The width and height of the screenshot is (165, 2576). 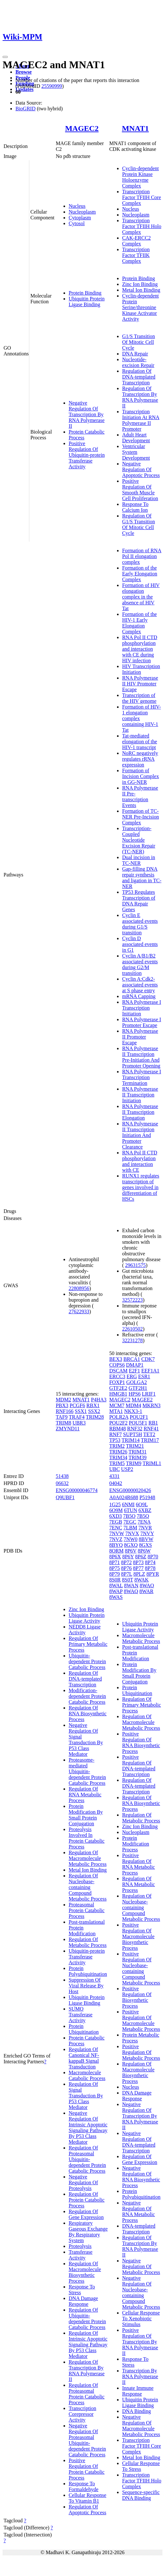 What do you see at coordinates (147, 1585) in the screenshot?
I see `8WAO` at bounding box center [147, 1585].